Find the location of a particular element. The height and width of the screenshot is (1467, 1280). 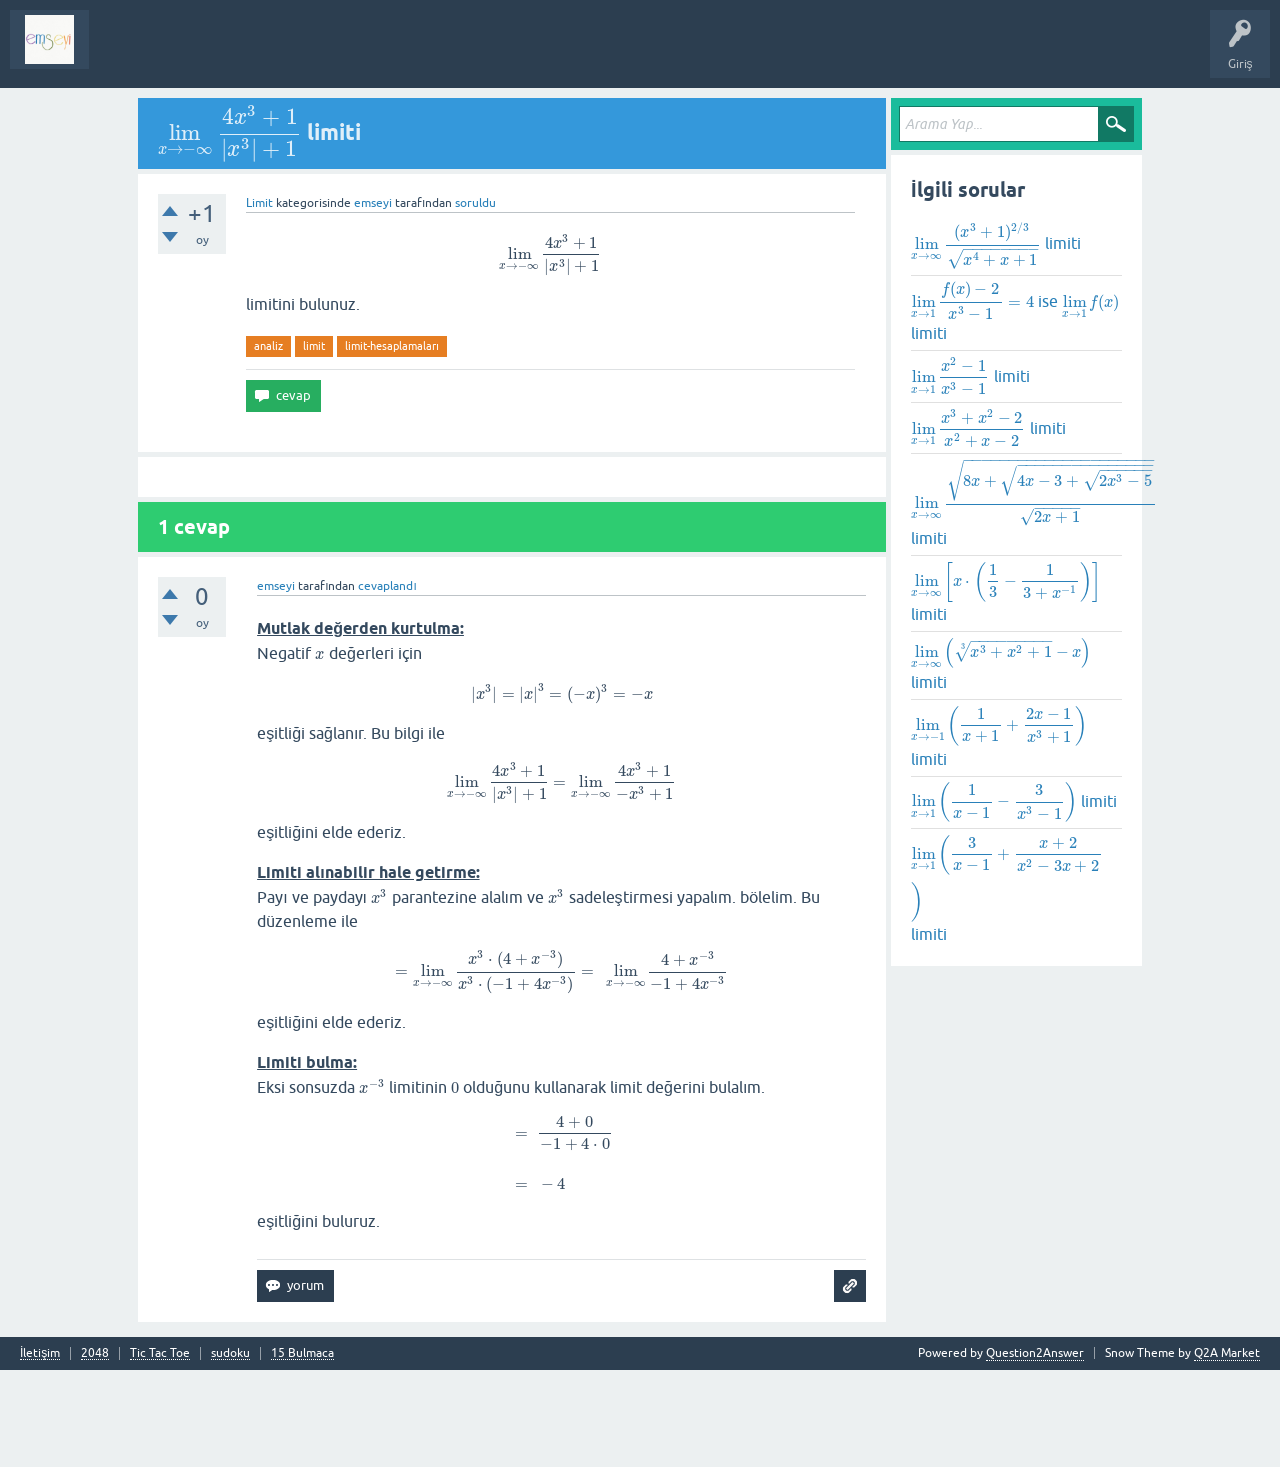

[presentation] is located at coordinates (230, 132).